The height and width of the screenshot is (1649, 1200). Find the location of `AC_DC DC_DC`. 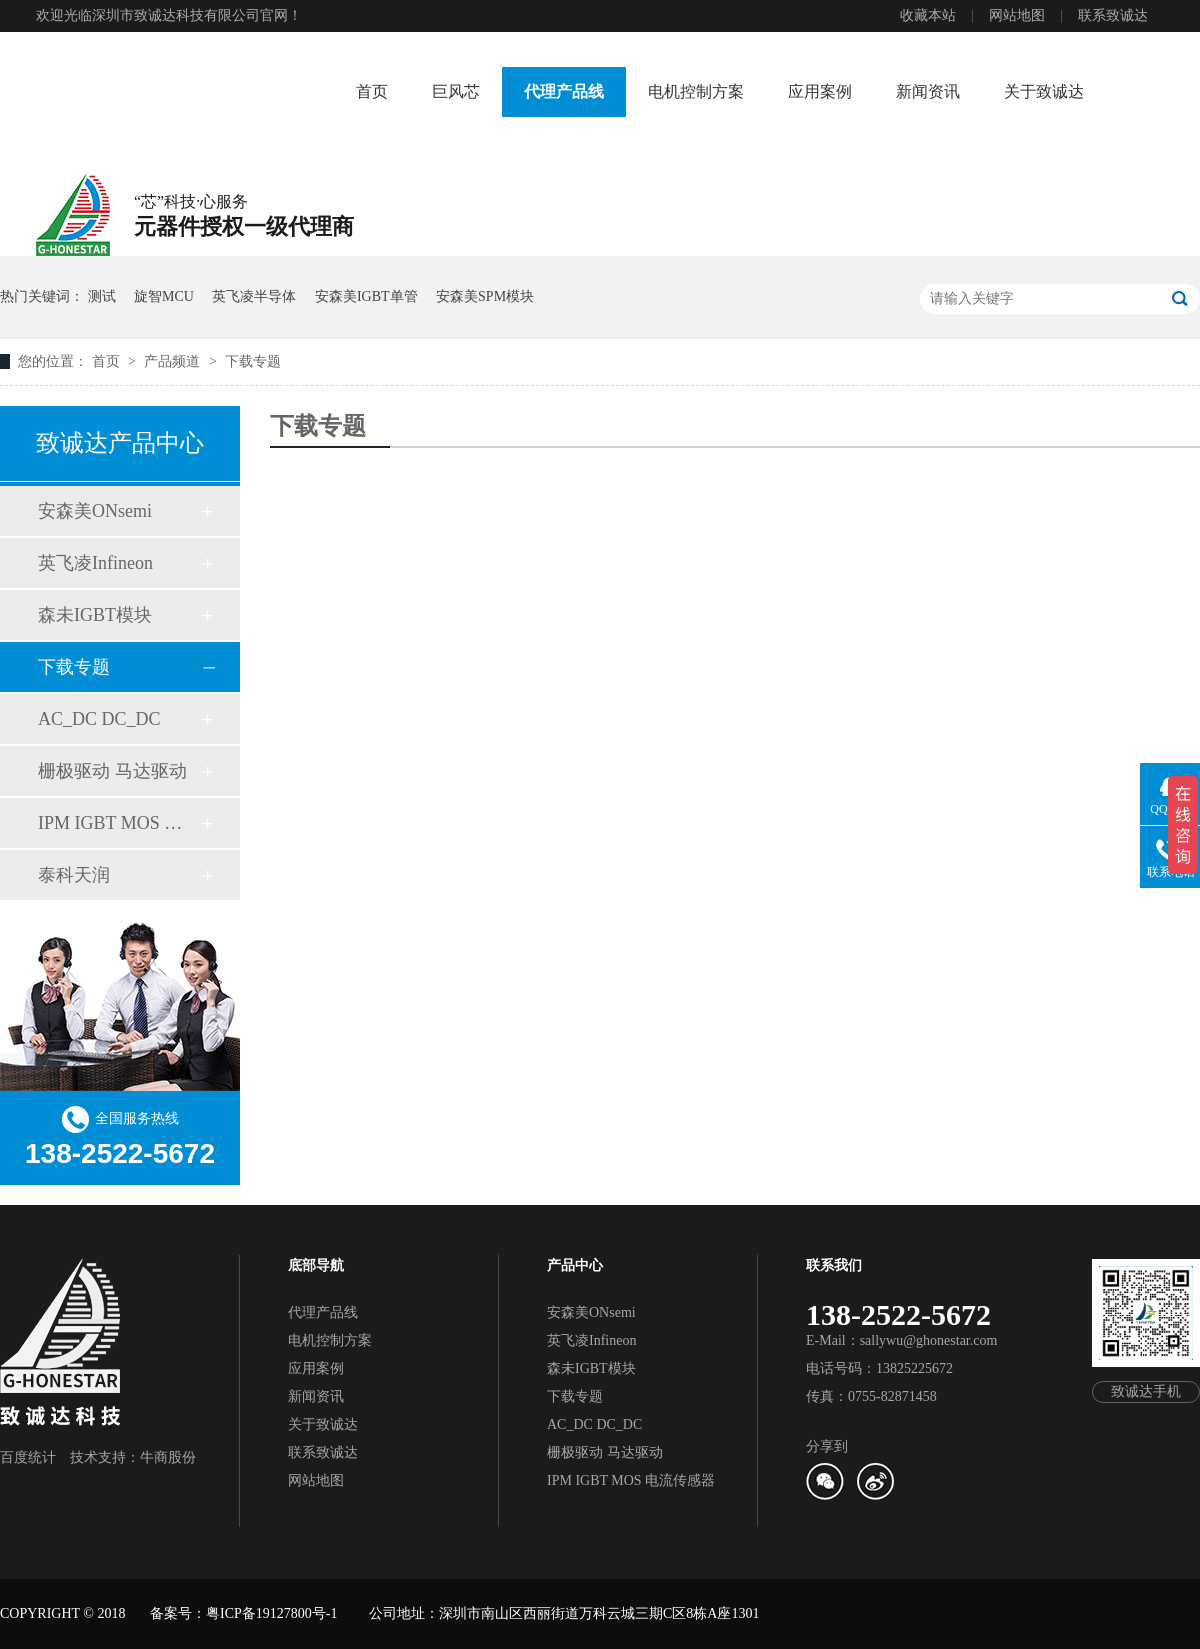

AC_DC DC_DC is located at coordinates (99, 719).